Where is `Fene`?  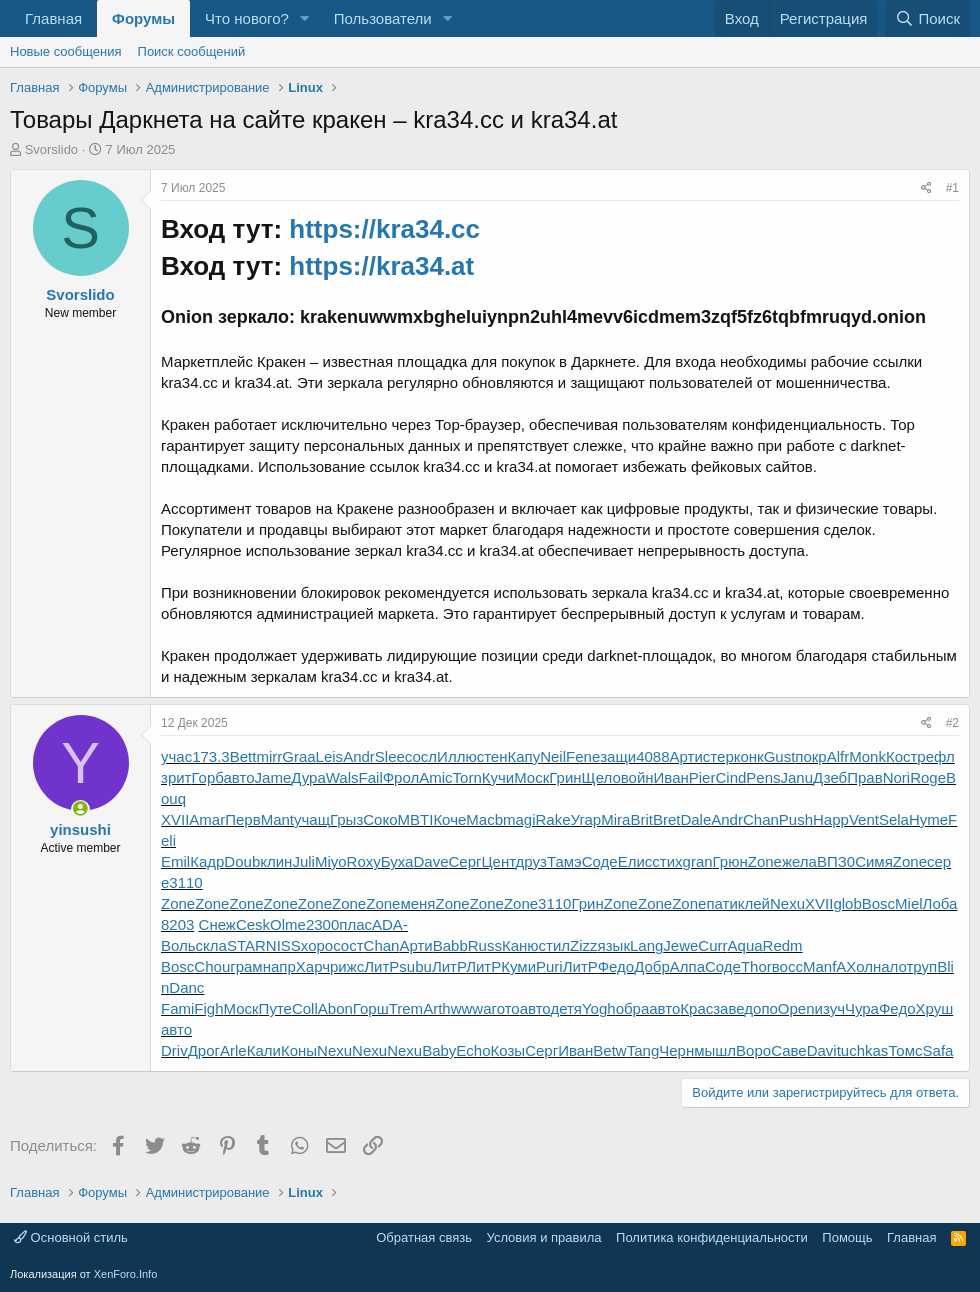
Fene is located at coordinates (583, 756).